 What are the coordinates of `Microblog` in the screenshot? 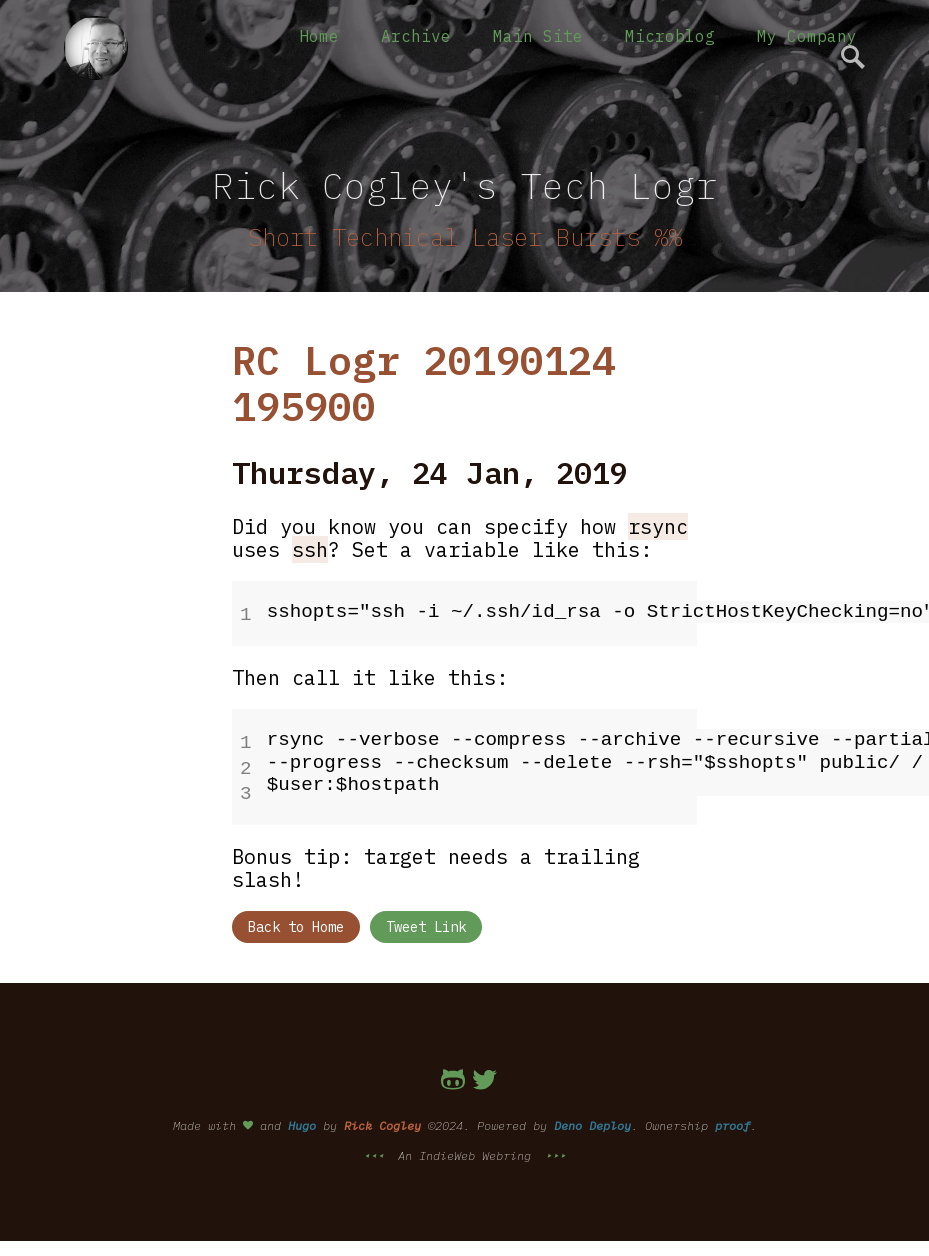 It's located at (670, 36).